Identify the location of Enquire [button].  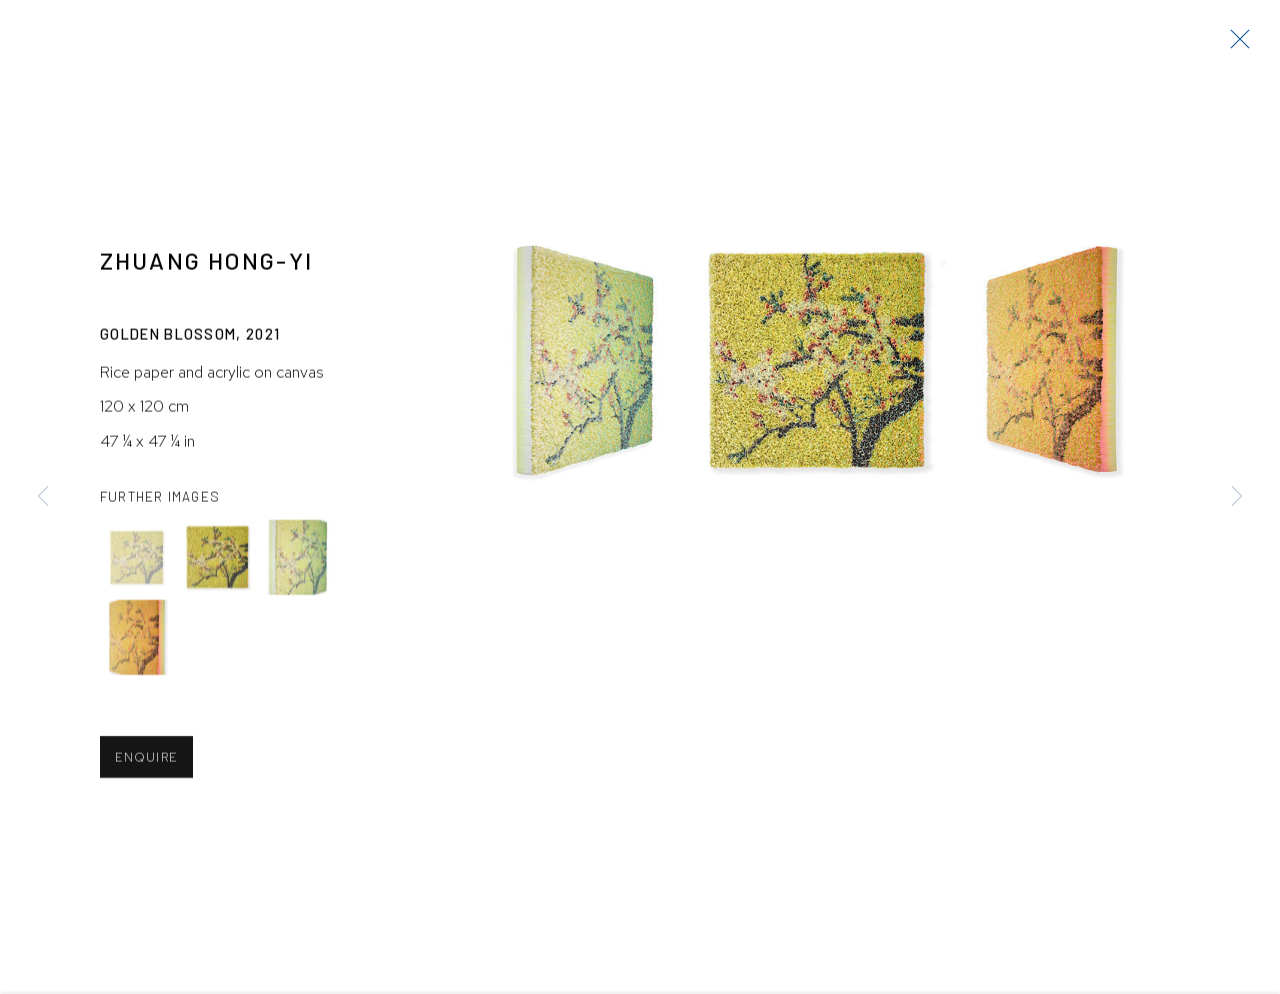
(146, 760).